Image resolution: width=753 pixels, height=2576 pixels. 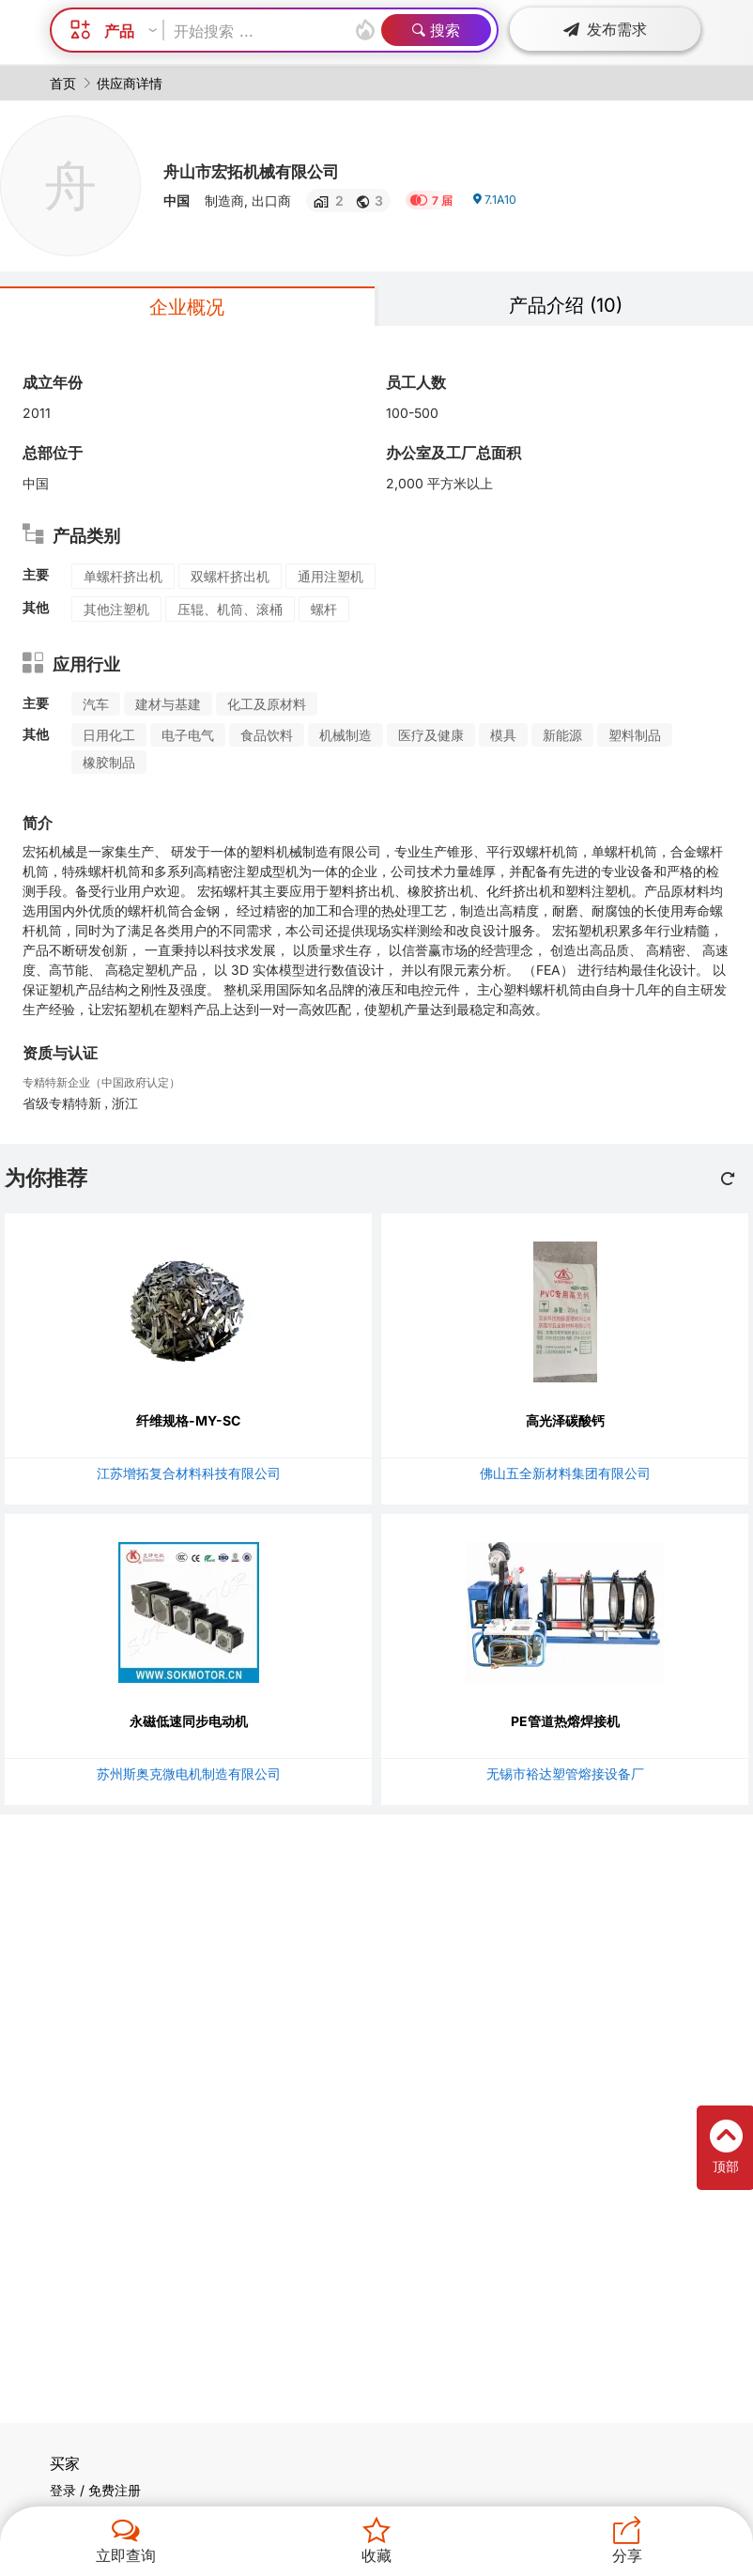 What do you see at coordinates (266, 735) in the screenshot?
I see `食品饮料` at bounding box center [266, 735].